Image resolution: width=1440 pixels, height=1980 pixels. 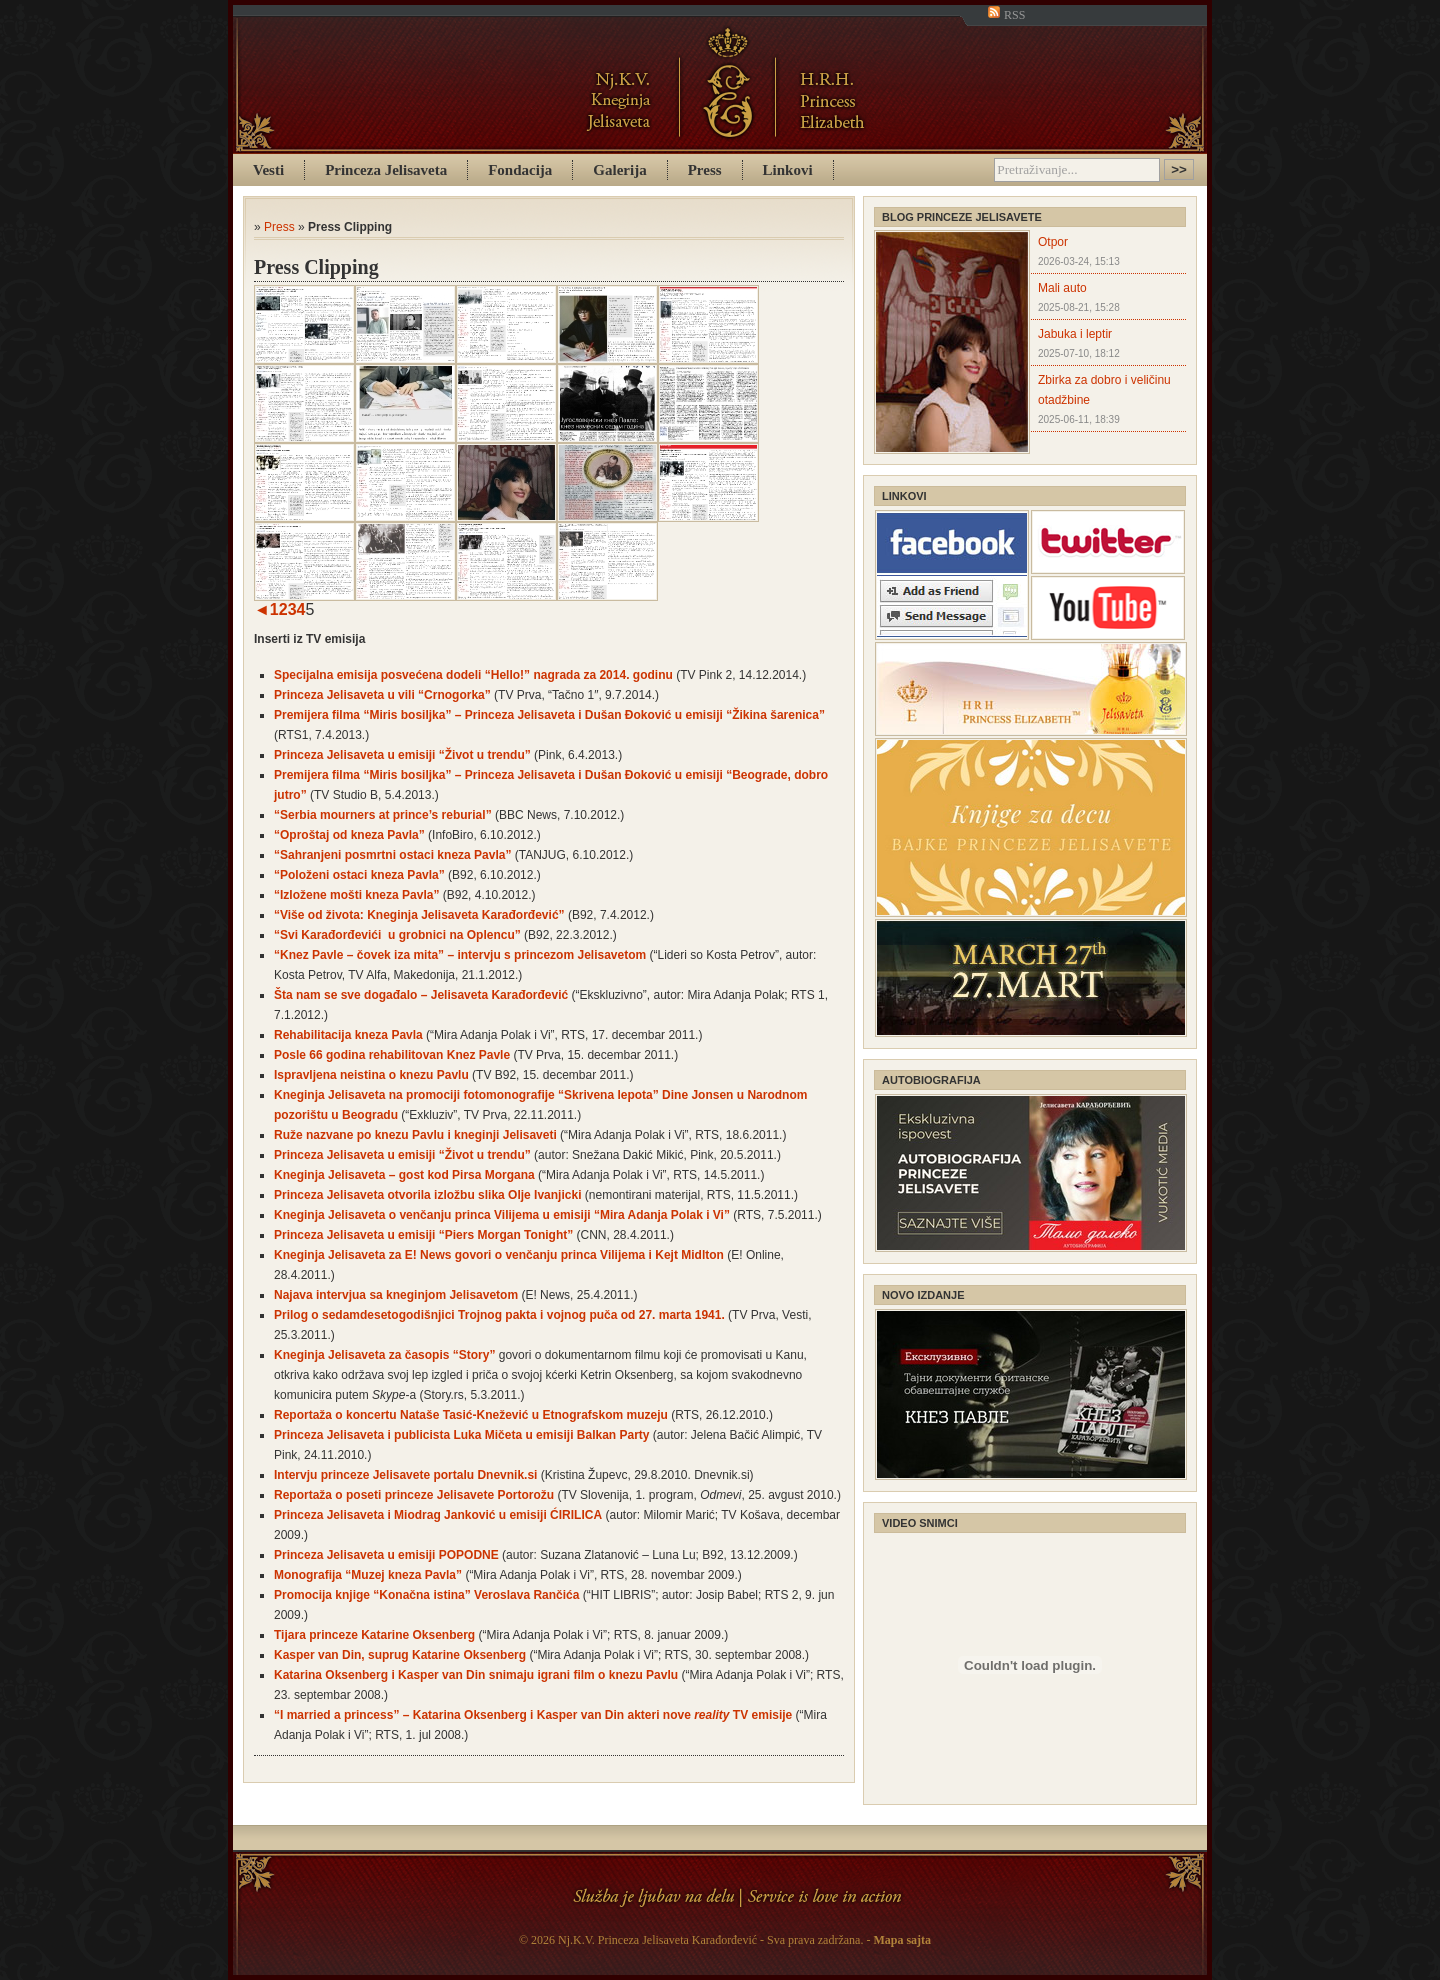 I want to click on Monografija “Muzej kneza Pavla”, so click(x=368, y=1575).